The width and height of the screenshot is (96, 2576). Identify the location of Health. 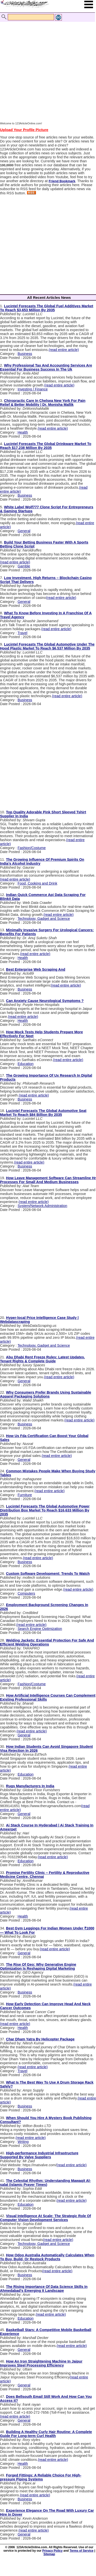
(22, 432).